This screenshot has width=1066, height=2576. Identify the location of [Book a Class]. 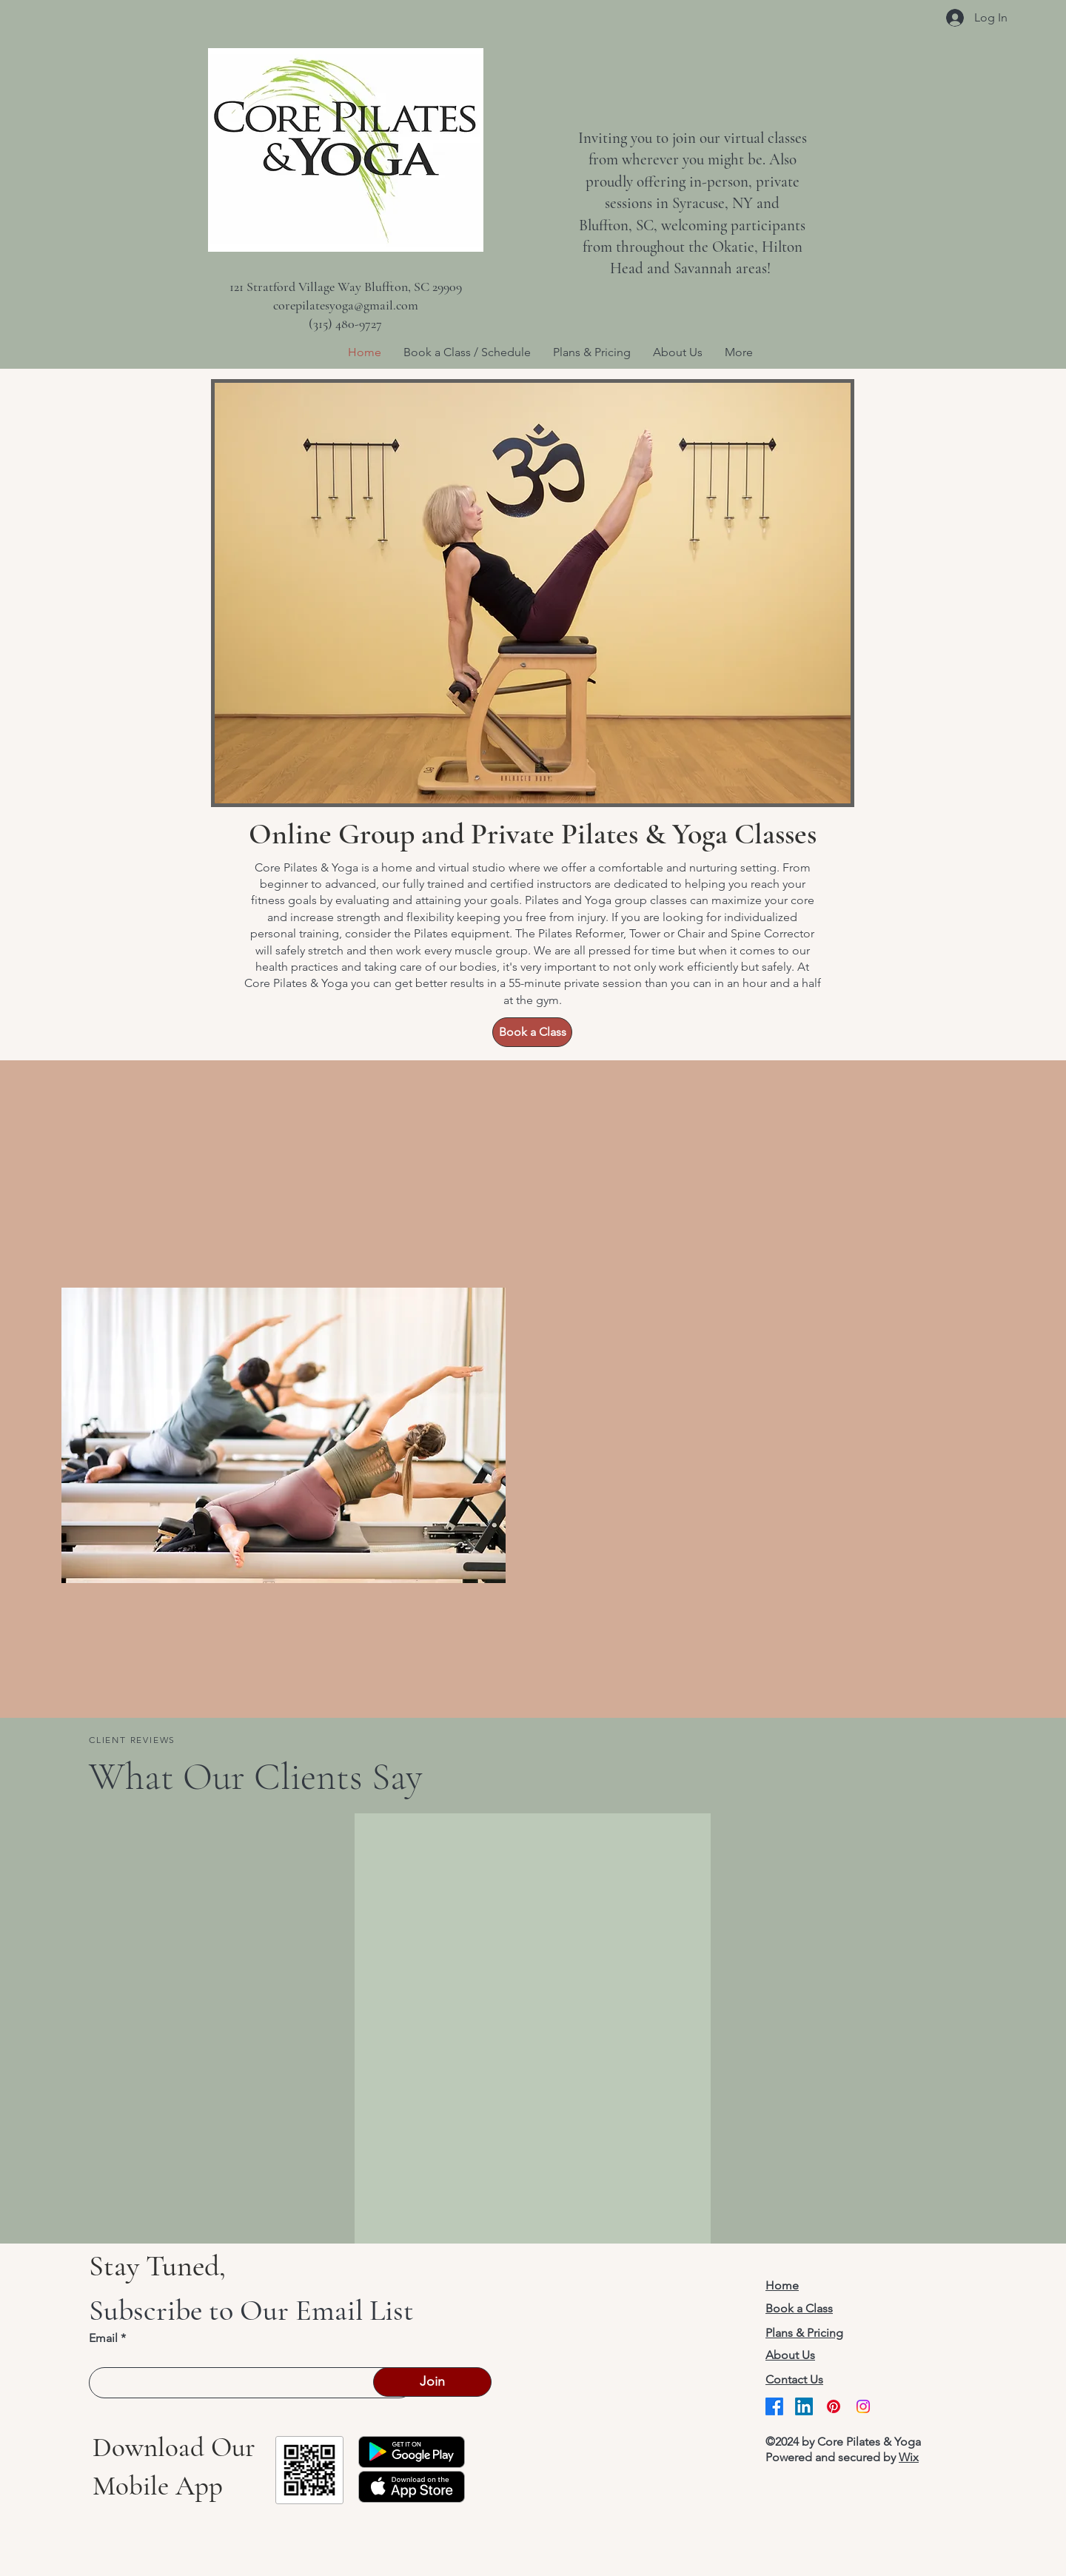
(532, 1032).